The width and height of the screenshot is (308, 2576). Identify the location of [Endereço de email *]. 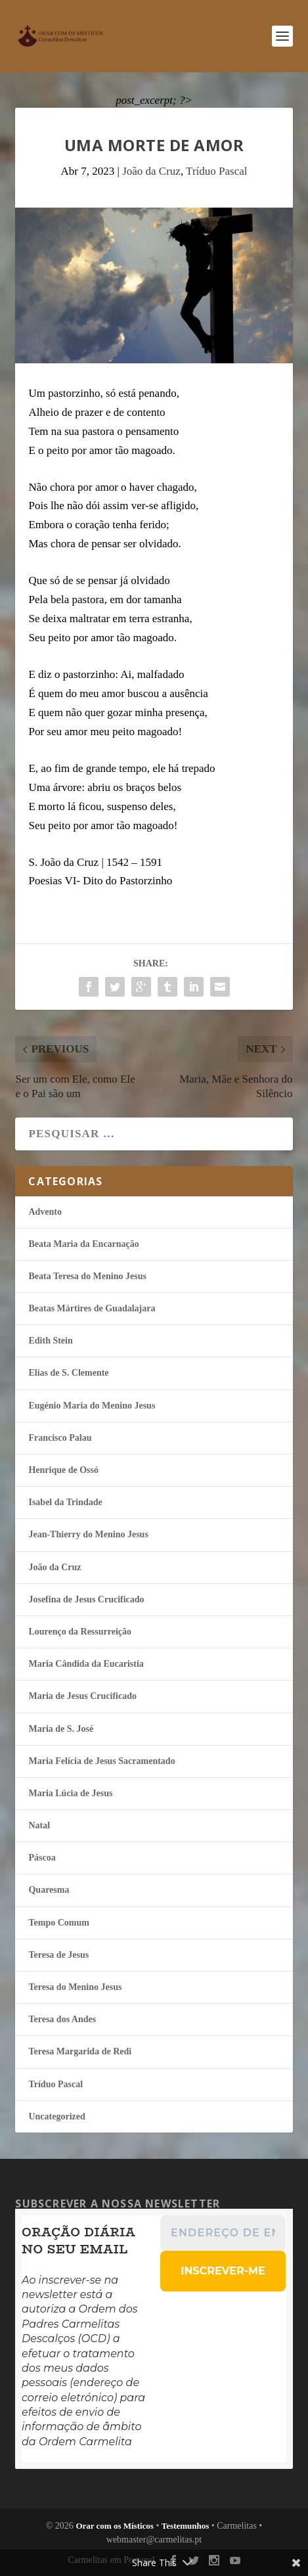
(223, 2233).